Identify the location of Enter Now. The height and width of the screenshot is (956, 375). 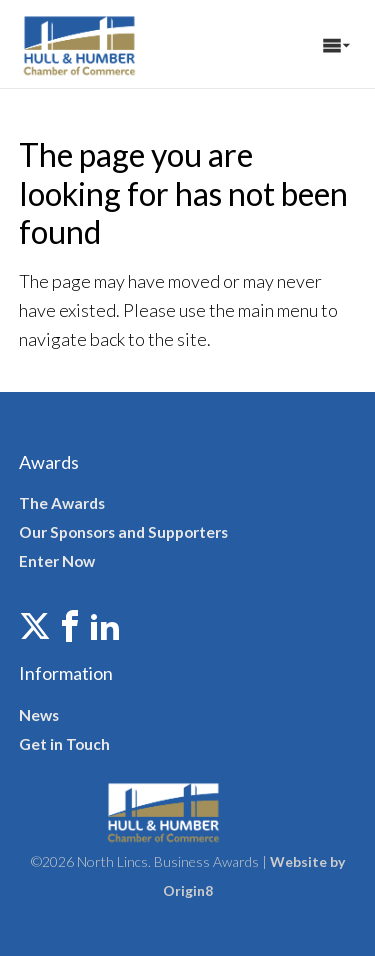
(57, 561).